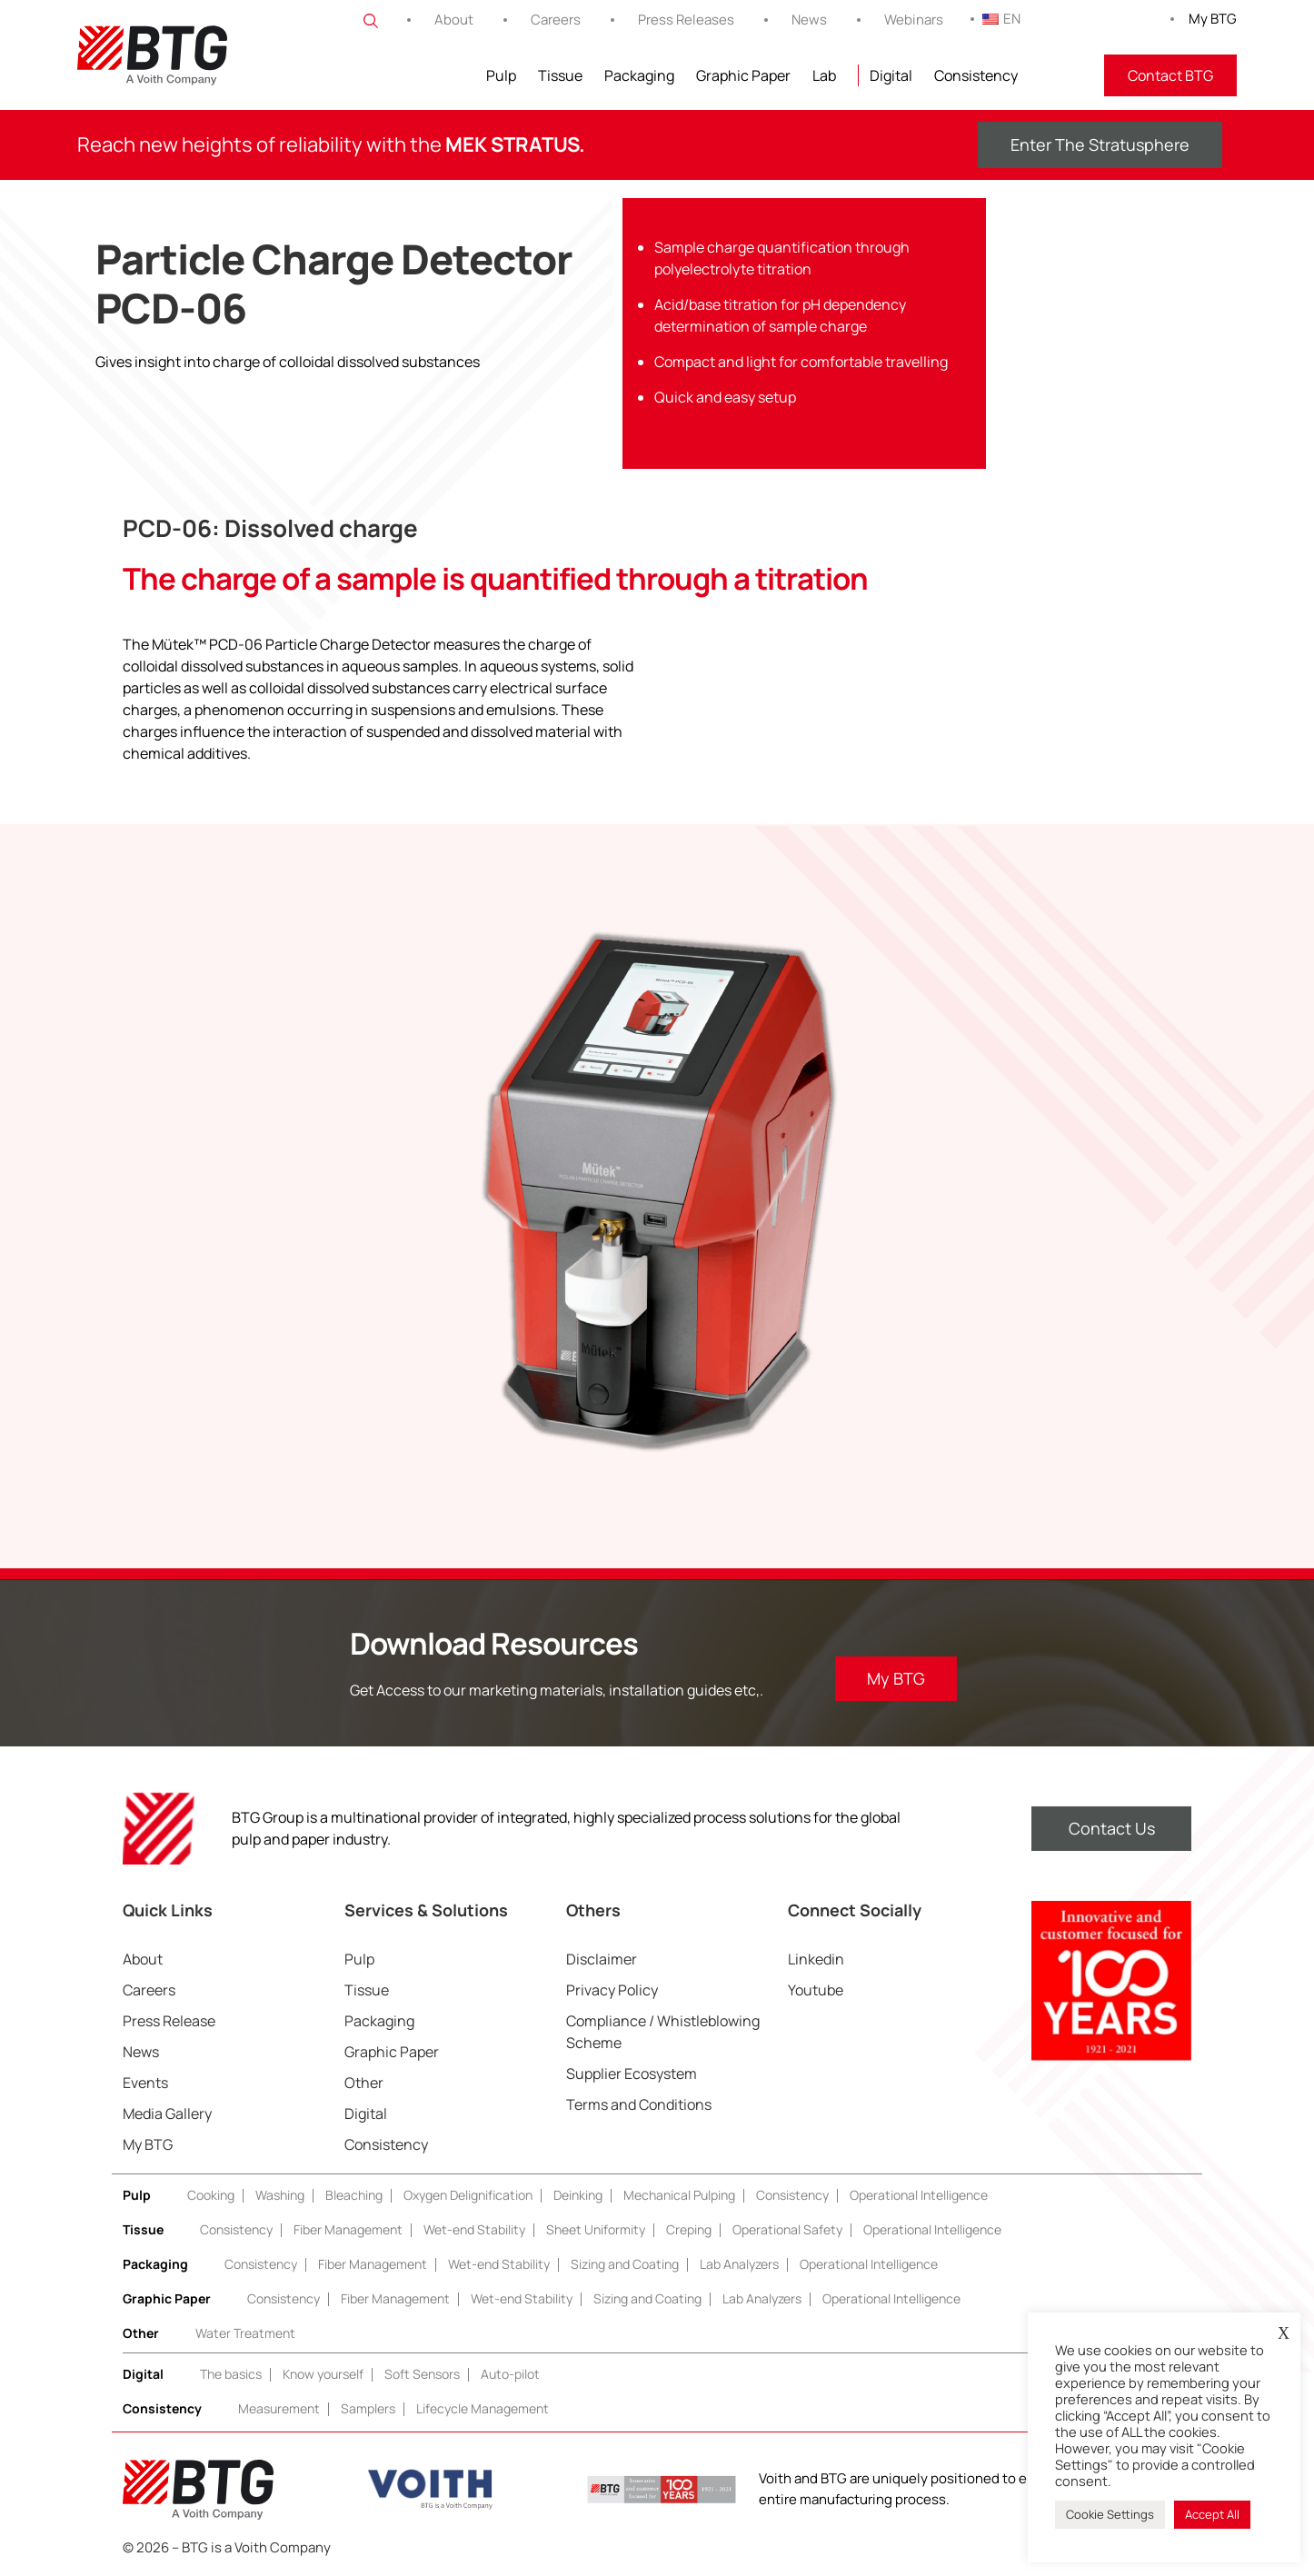 This screenshot has width=1314, height=2576. Describe the element at coordinates (422, 2373) in the screenshot. I see `Soft Sensors` at that location.